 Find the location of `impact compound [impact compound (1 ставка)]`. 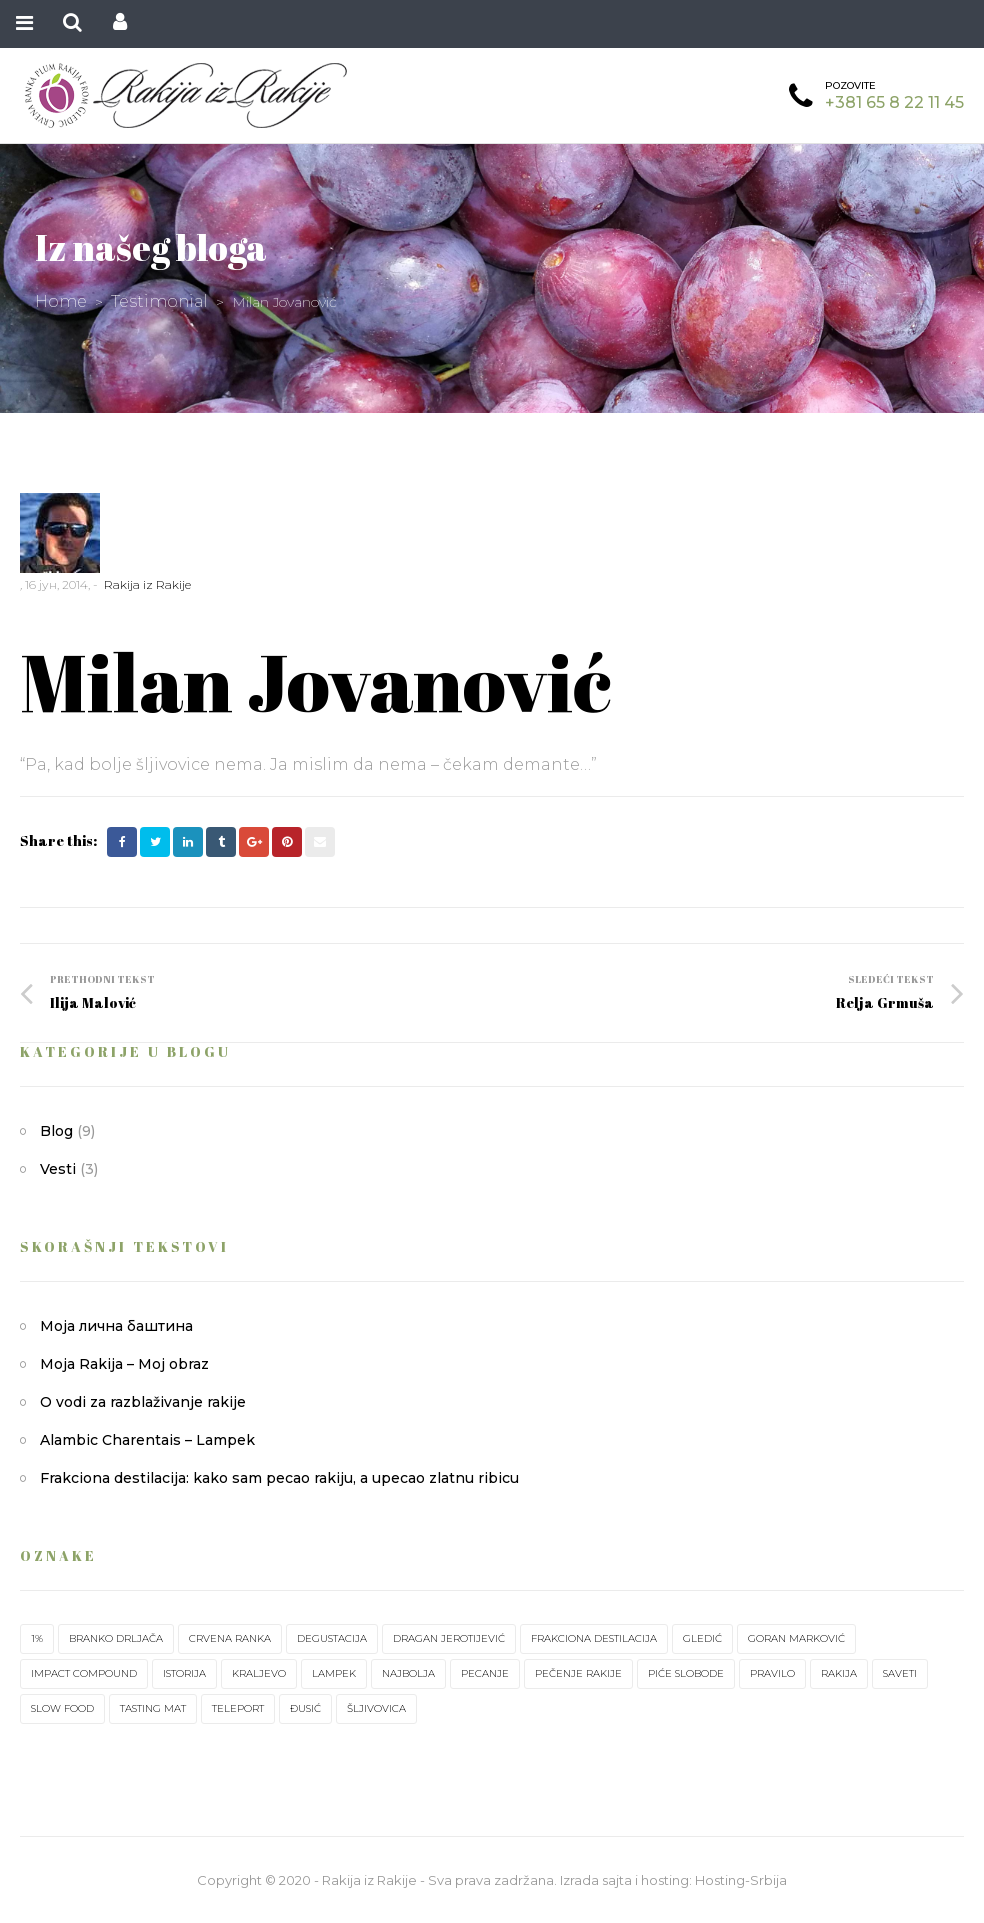

impact compound [impact compound (1 ставка)] is located at coordinates (84, 1673).